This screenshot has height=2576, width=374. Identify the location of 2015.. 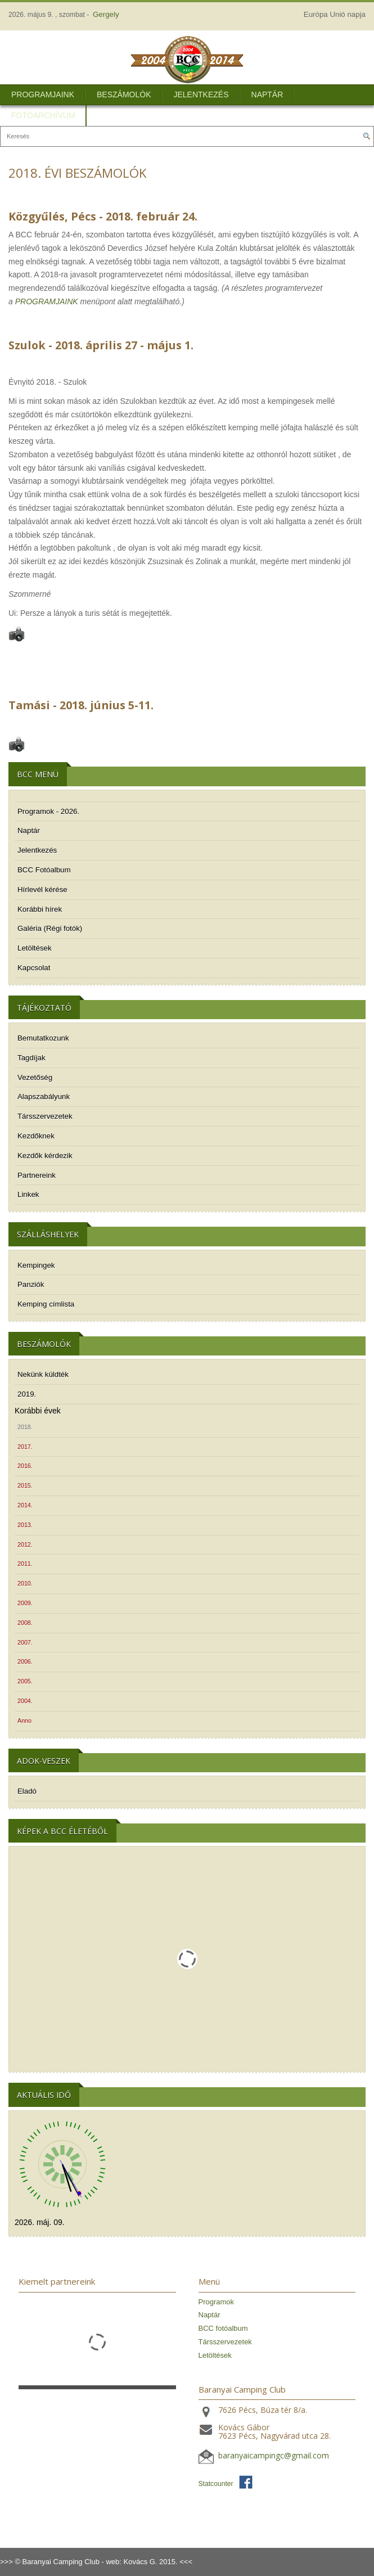
(25, 1485).